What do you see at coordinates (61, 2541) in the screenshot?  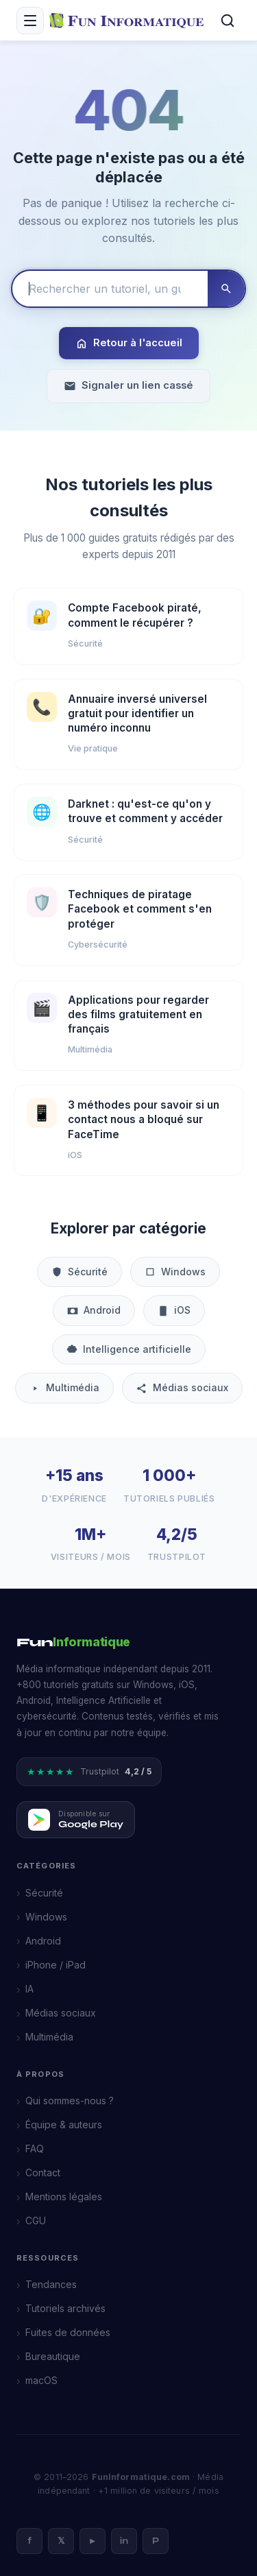 I see `𝕏 [X]` at bounding box center [61, 2541].